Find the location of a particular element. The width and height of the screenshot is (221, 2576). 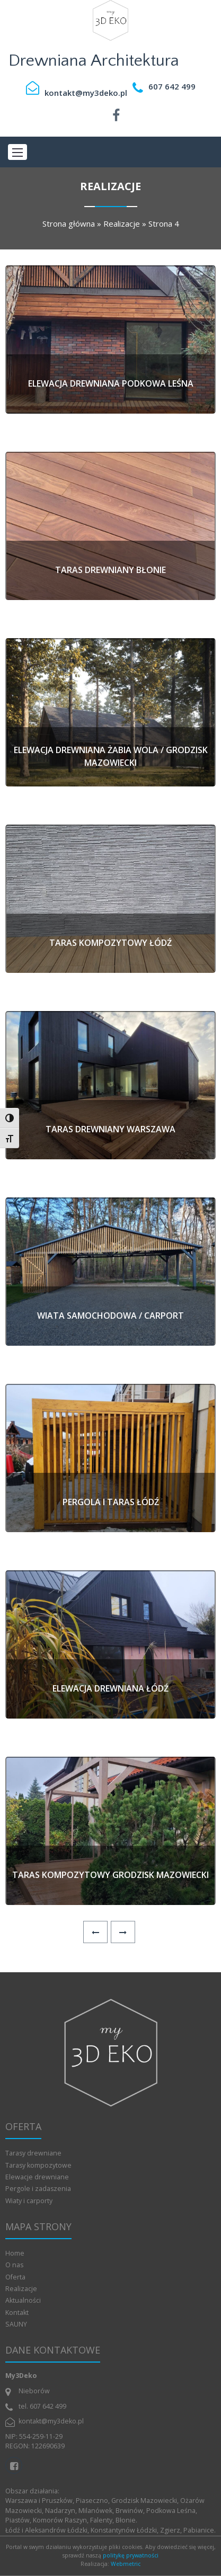

politykę prywatności is located at coordinates (130, 2555).